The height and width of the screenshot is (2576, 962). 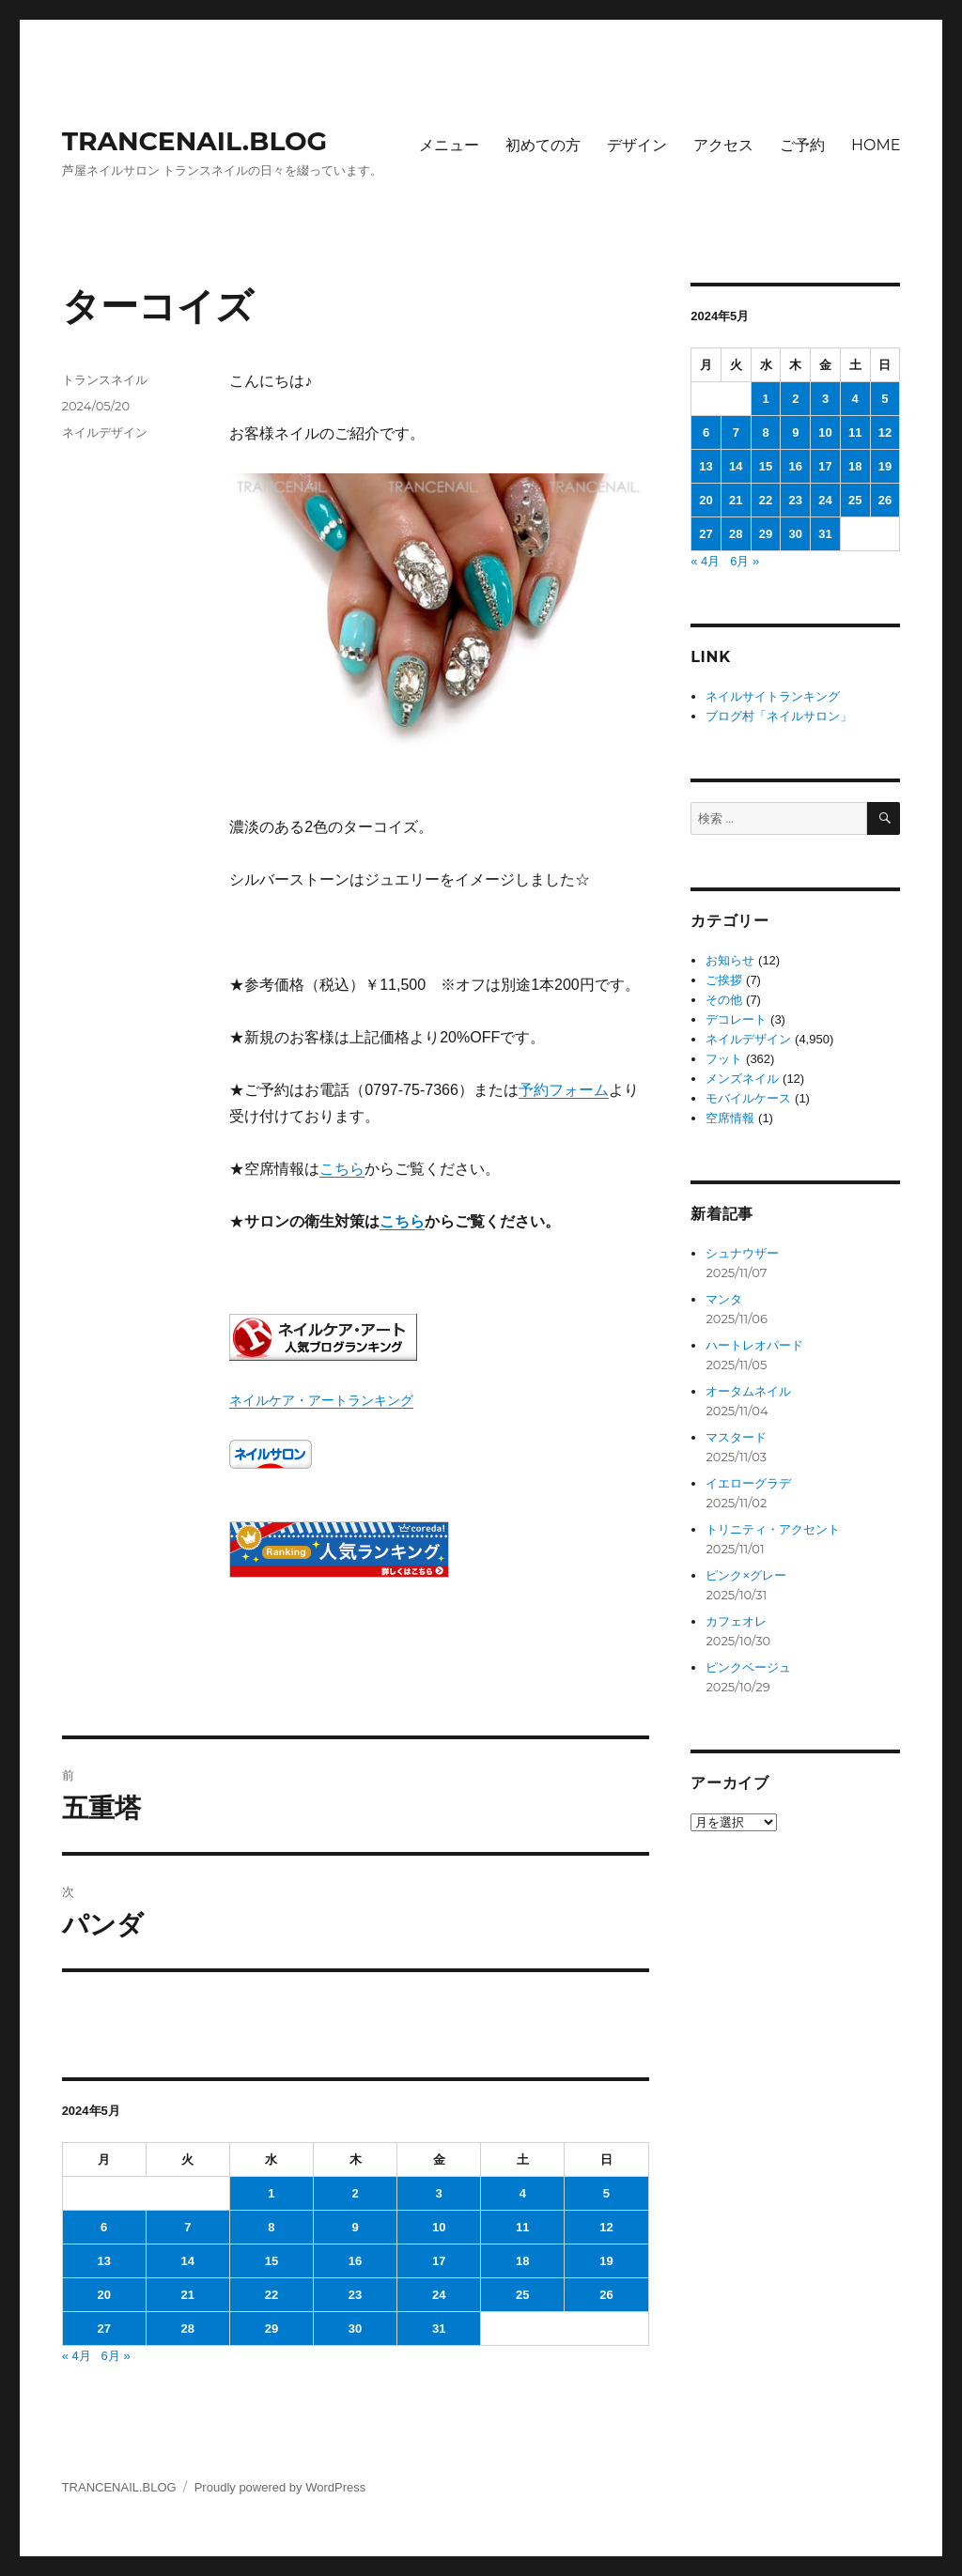 What do you see at coordinates (724, 1299) in the screenshot?
I see `マンタ` at bounding box center [724, 1299].